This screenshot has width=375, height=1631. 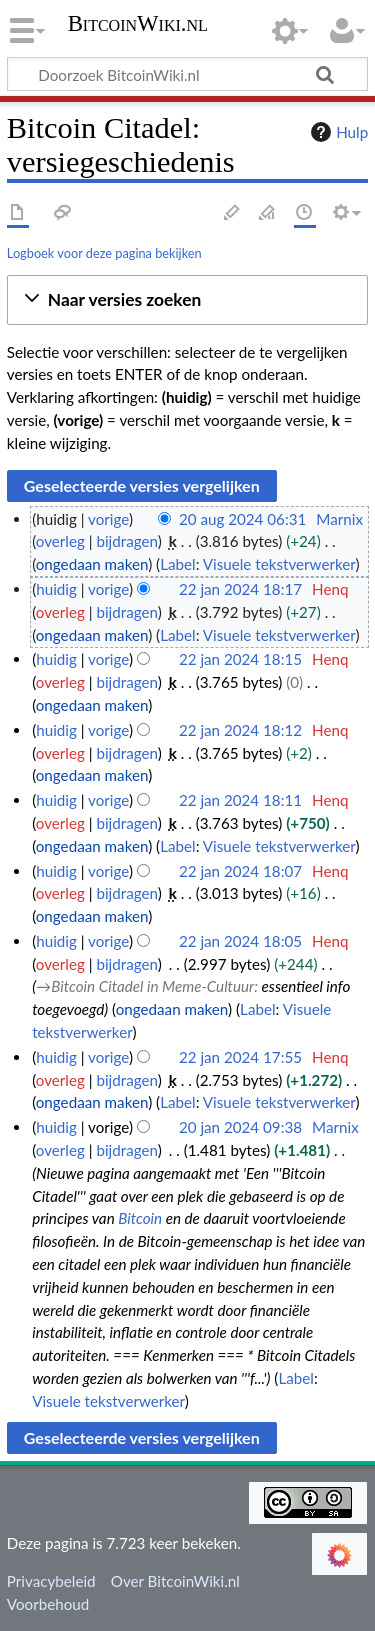 What do you see at coordinates (240, 1057) in the screenshot?
I see `22 jan 2024 17:55` at bounding box center [240, 1057].